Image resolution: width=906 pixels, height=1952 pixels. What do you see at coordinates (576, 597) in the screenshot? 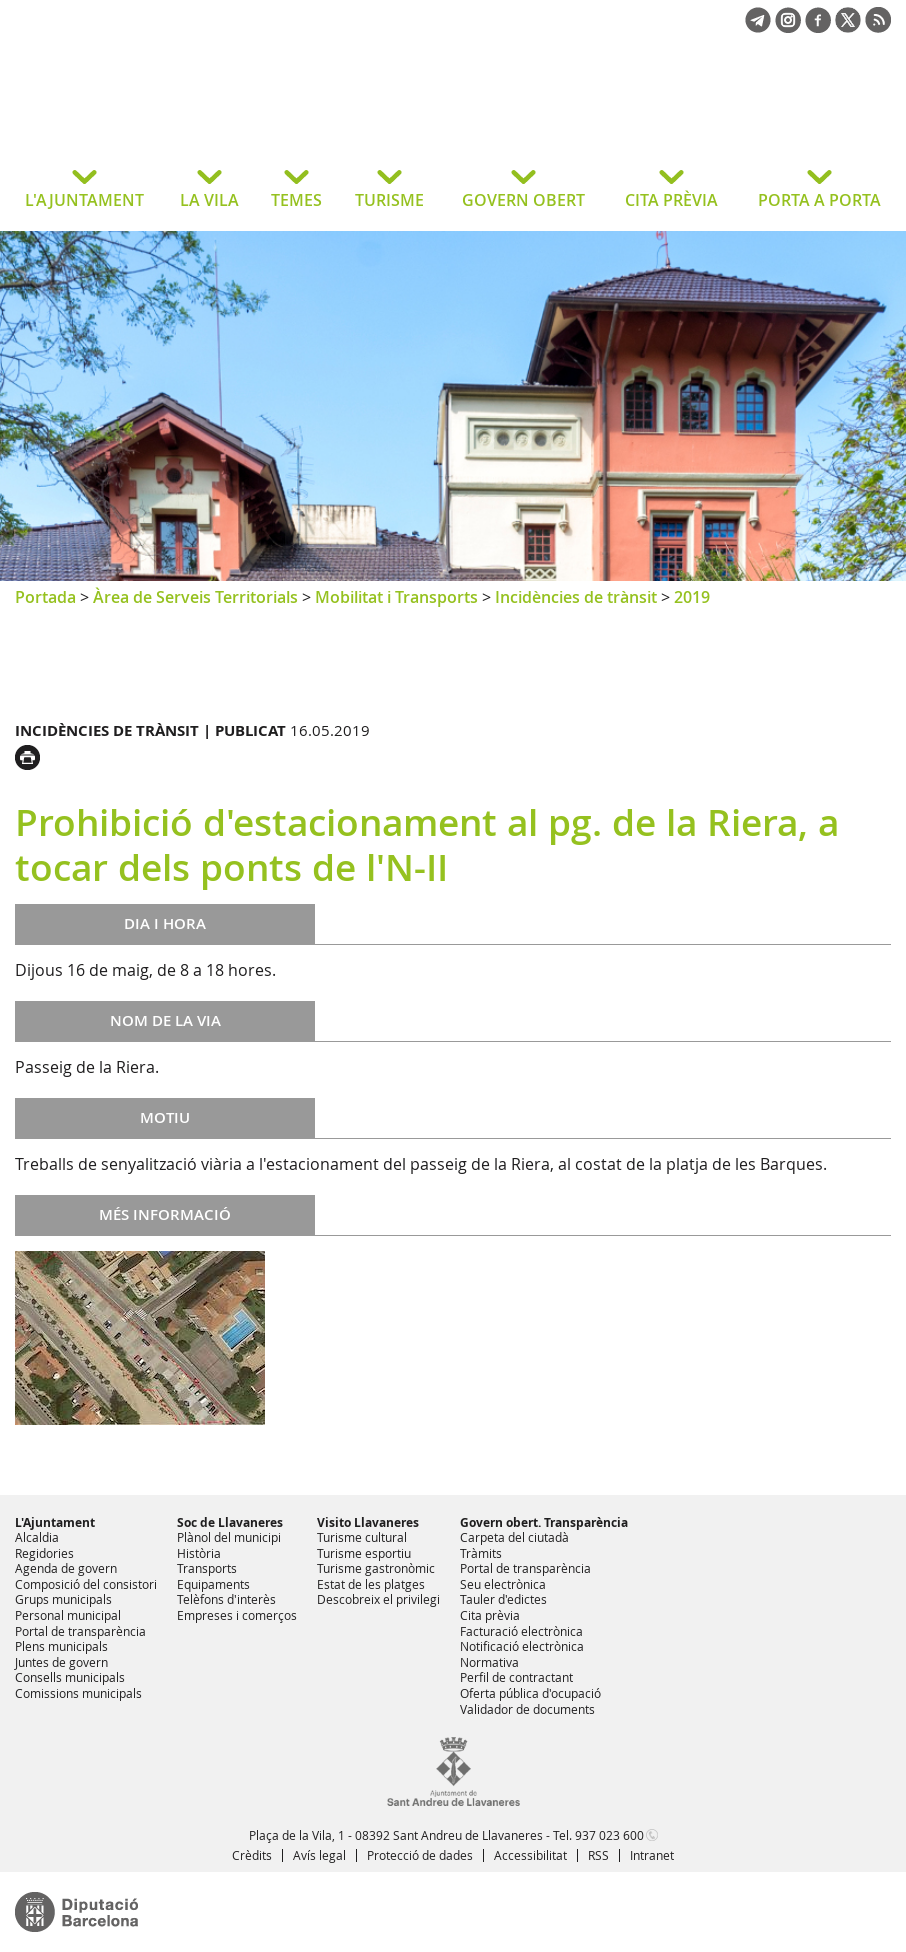
I see `Incidències de trànsit` at bounding box center [576, 597].